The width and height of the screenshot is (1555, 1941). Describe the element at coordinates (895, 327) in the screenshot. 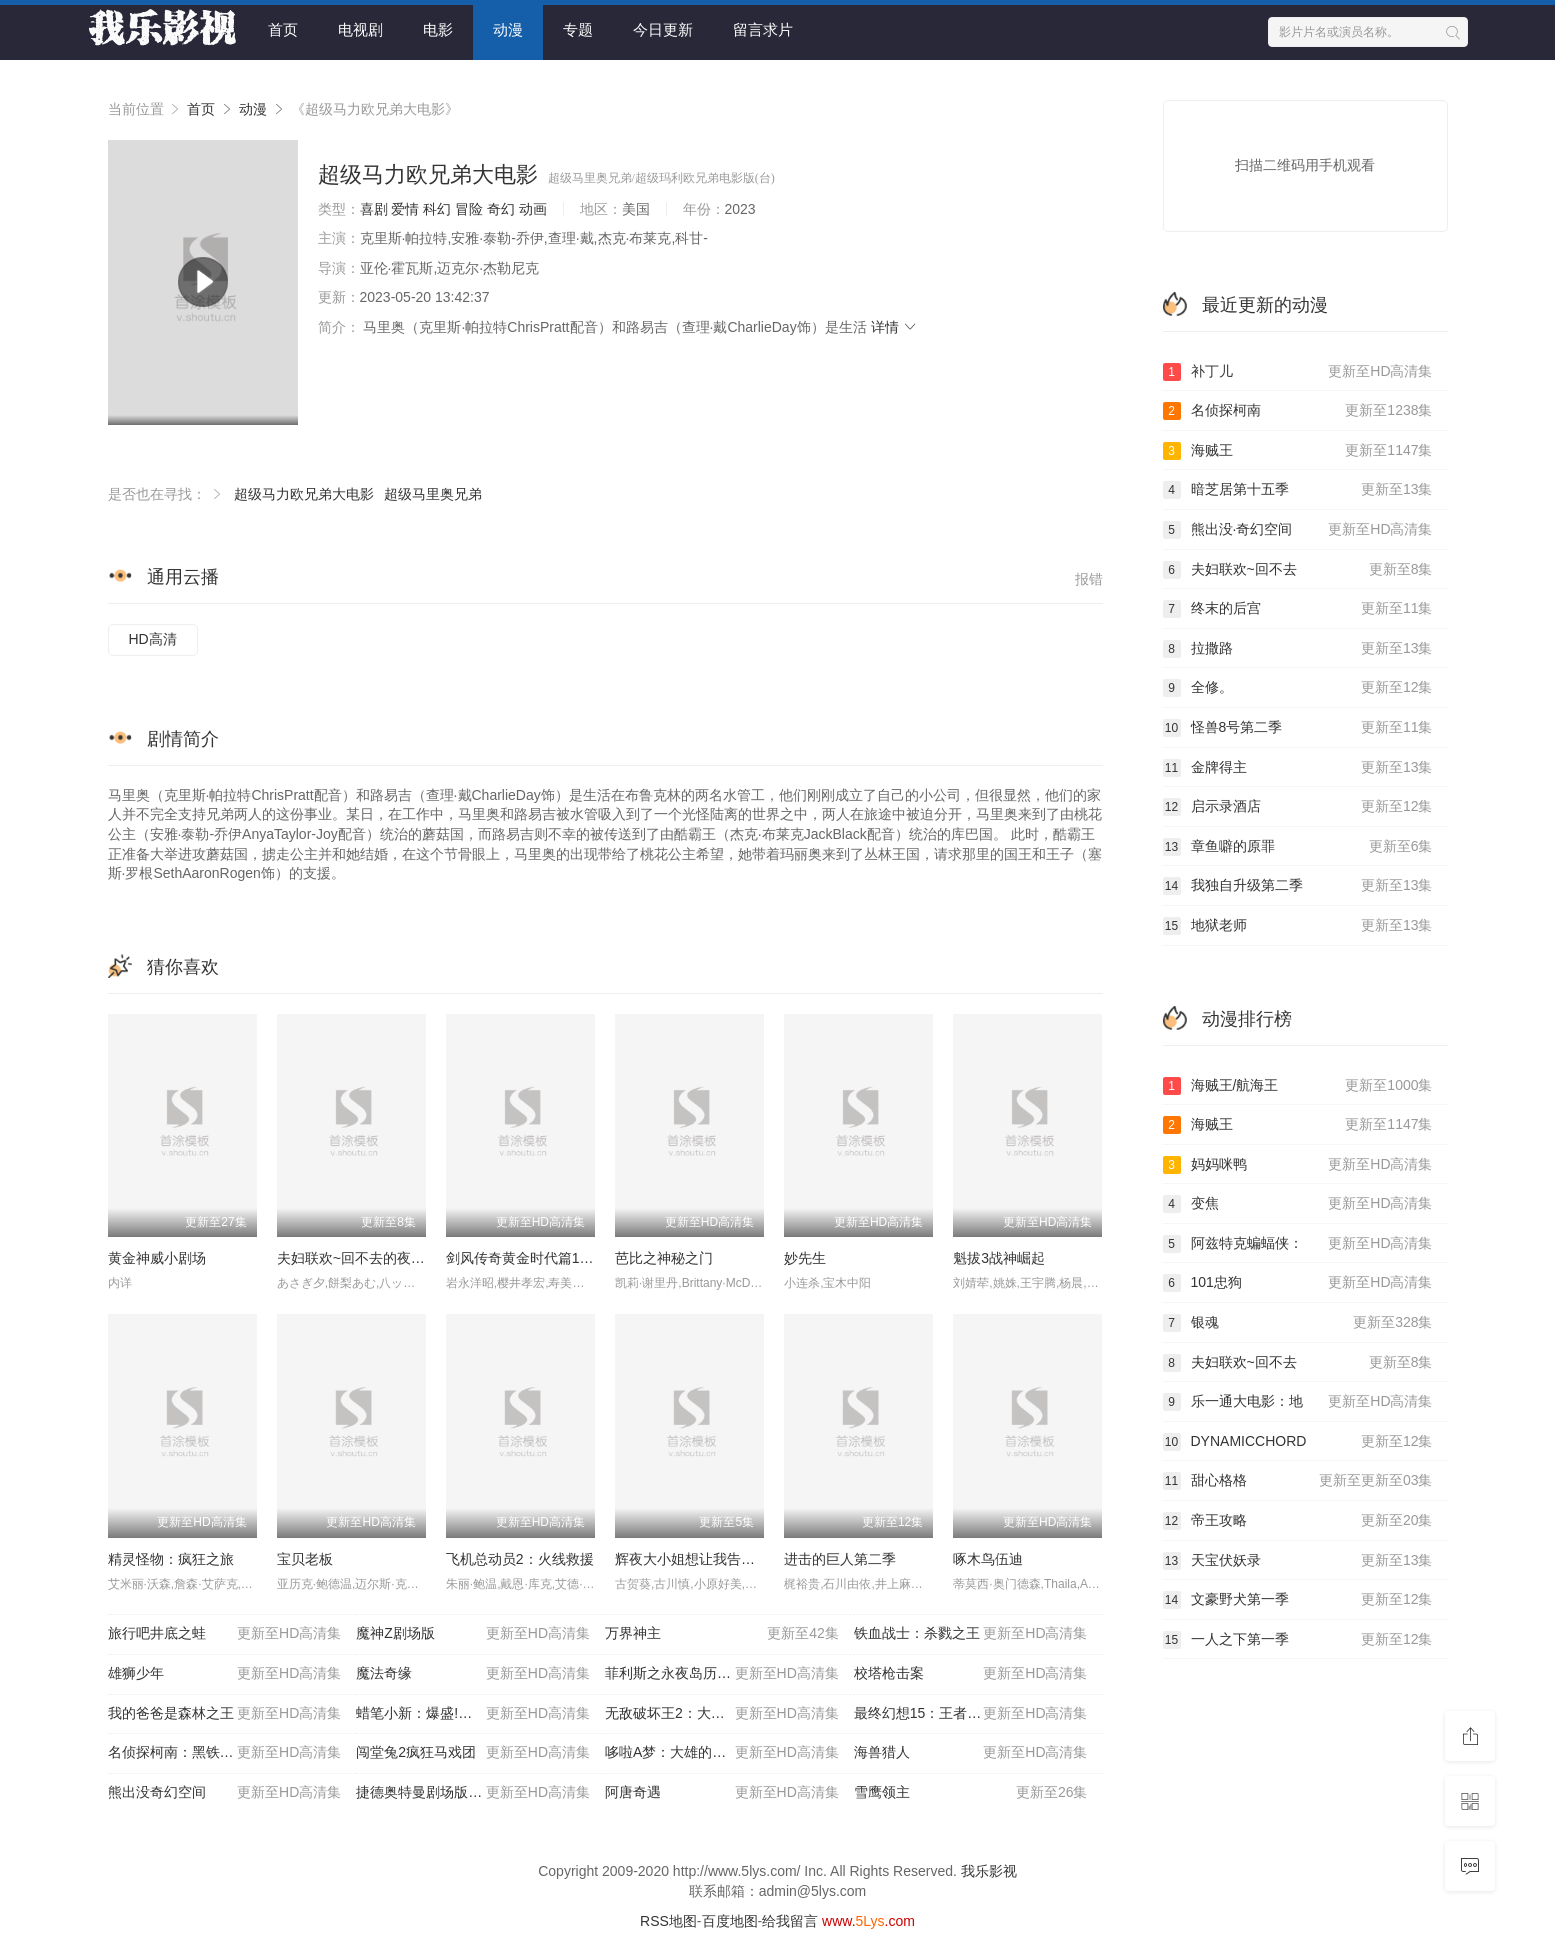

I see `详情` at that location.